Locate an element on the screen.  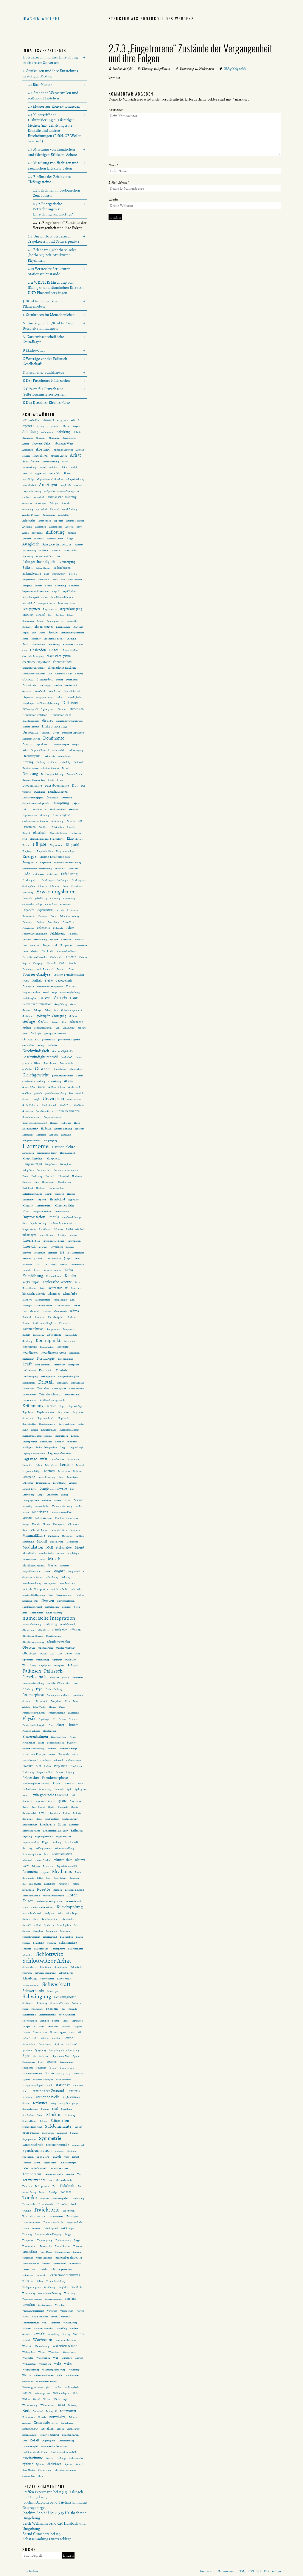
Notensystem [Notensystem (1 Artikel)] is located at coordinates (36, 1612).